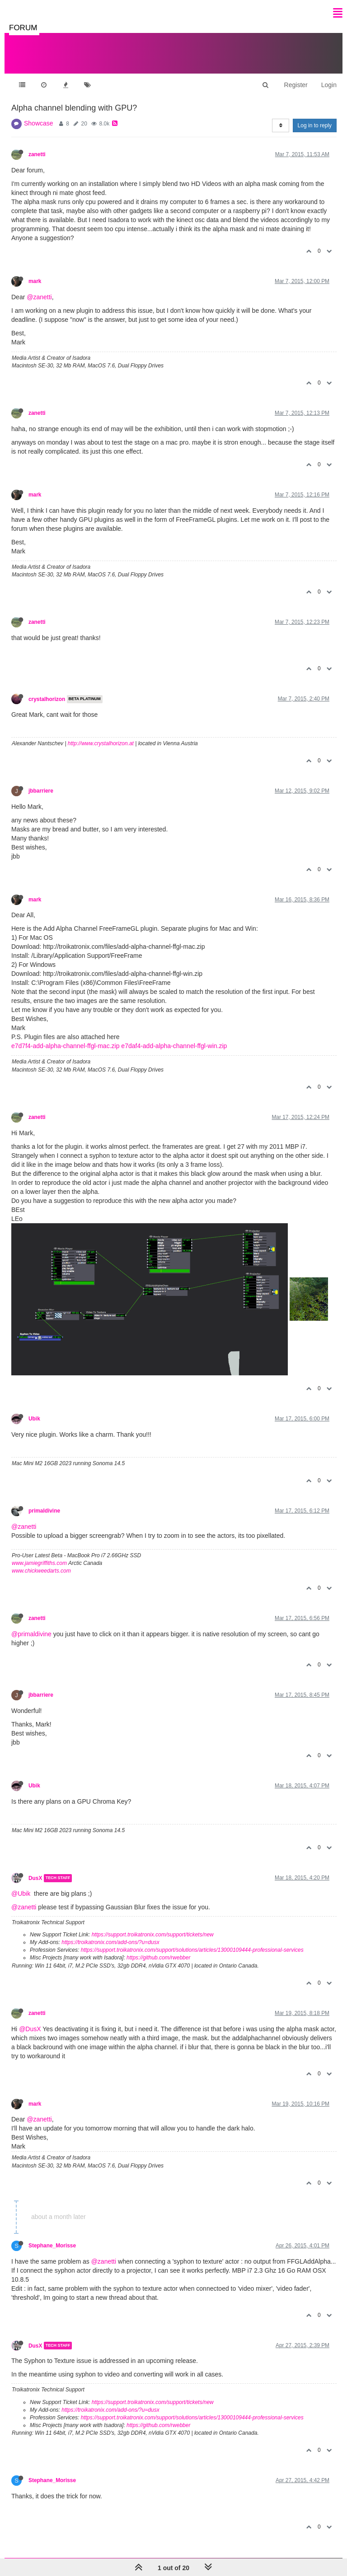  Describe the element at coordinates (34, 1419) in the screenshot. I see `Ubik` at that location.